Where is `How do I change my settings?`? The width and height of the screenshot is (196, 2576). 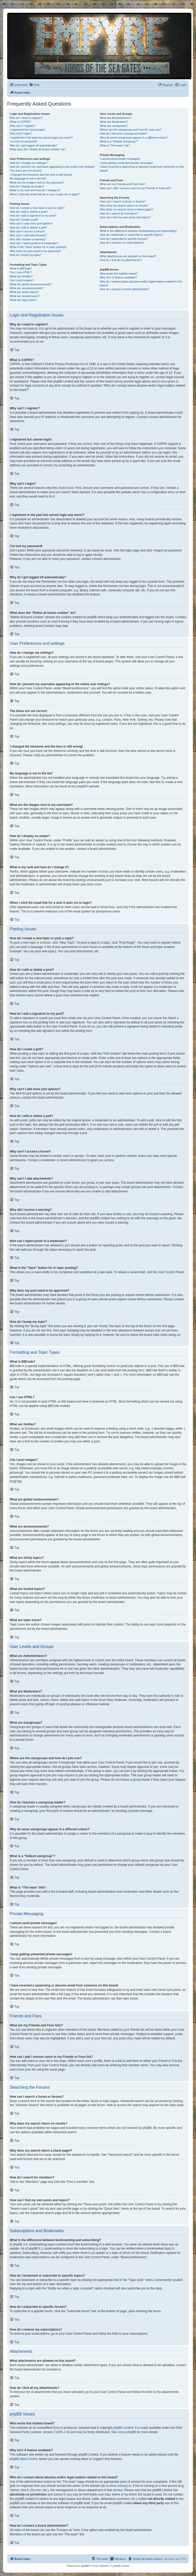 How do I change my settings? is located at coordinates (28, 162).